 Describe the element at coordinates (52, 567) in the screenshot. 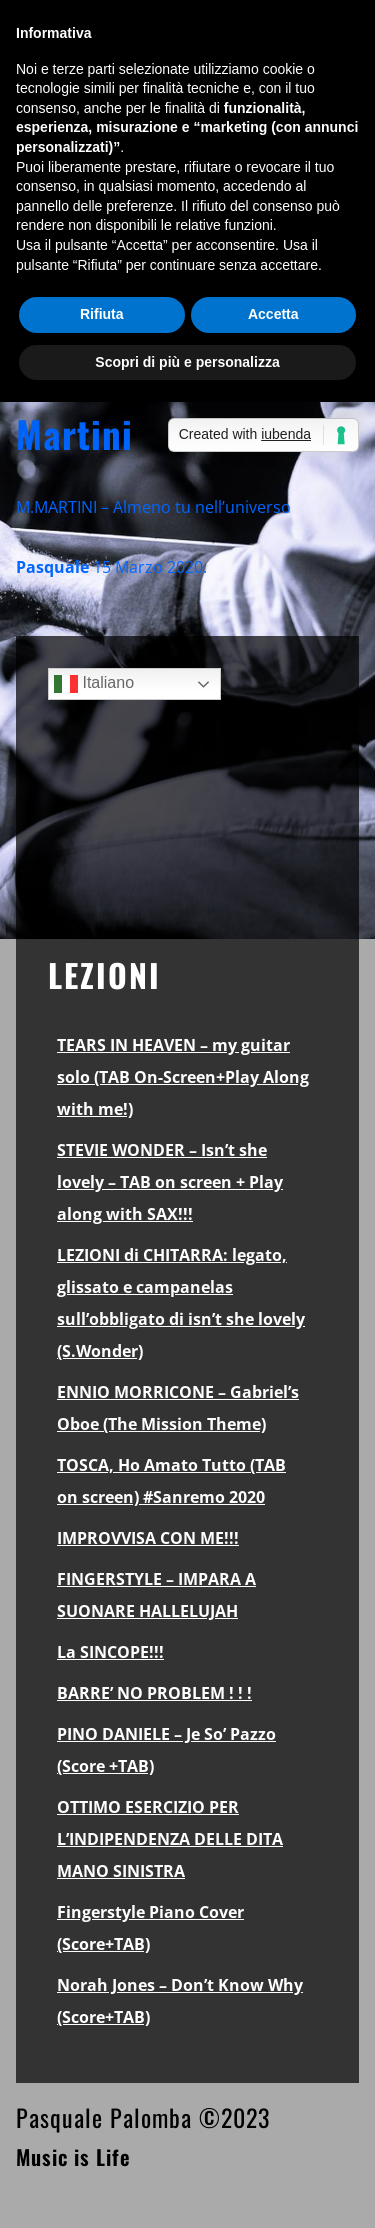

I see `Pasquale` at that location.